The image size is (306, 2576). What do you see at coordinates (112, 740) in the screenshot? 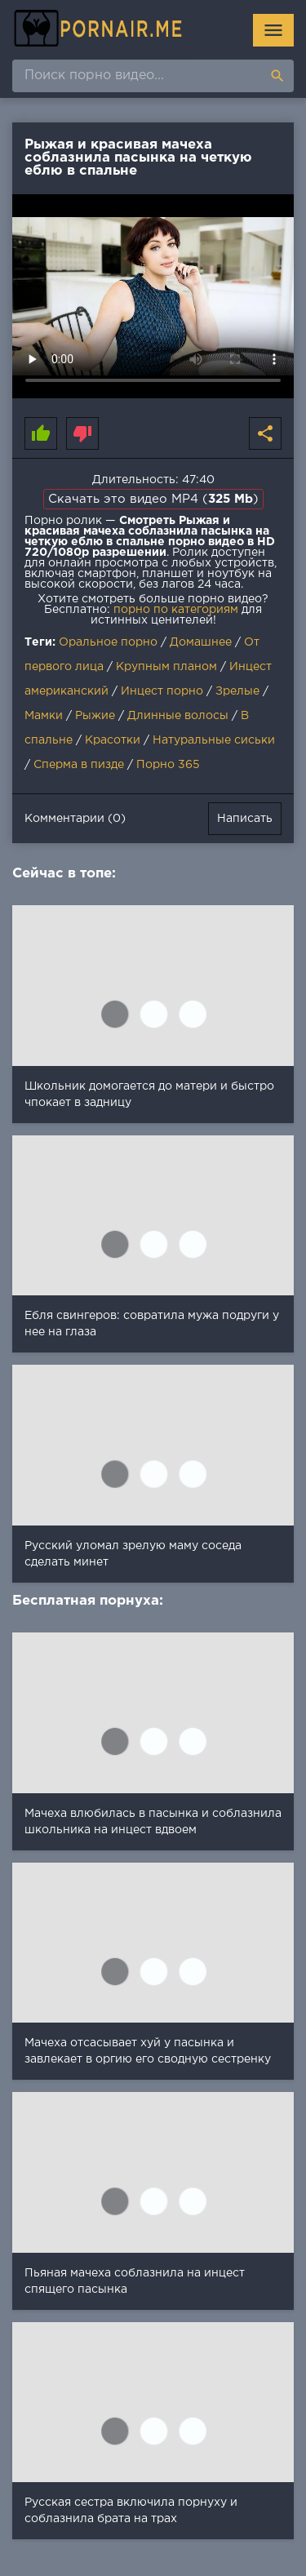
I see `Красотки` at bounding box center [112, 740].